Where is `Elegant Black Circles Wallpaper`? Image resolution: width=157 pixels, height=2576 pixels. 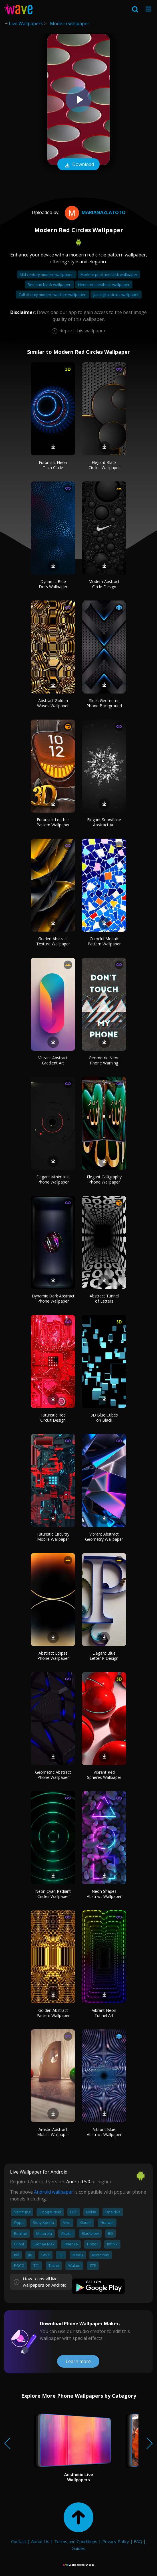
Elegant Black Circles Wallpaper is located at coordinates (104, 465).